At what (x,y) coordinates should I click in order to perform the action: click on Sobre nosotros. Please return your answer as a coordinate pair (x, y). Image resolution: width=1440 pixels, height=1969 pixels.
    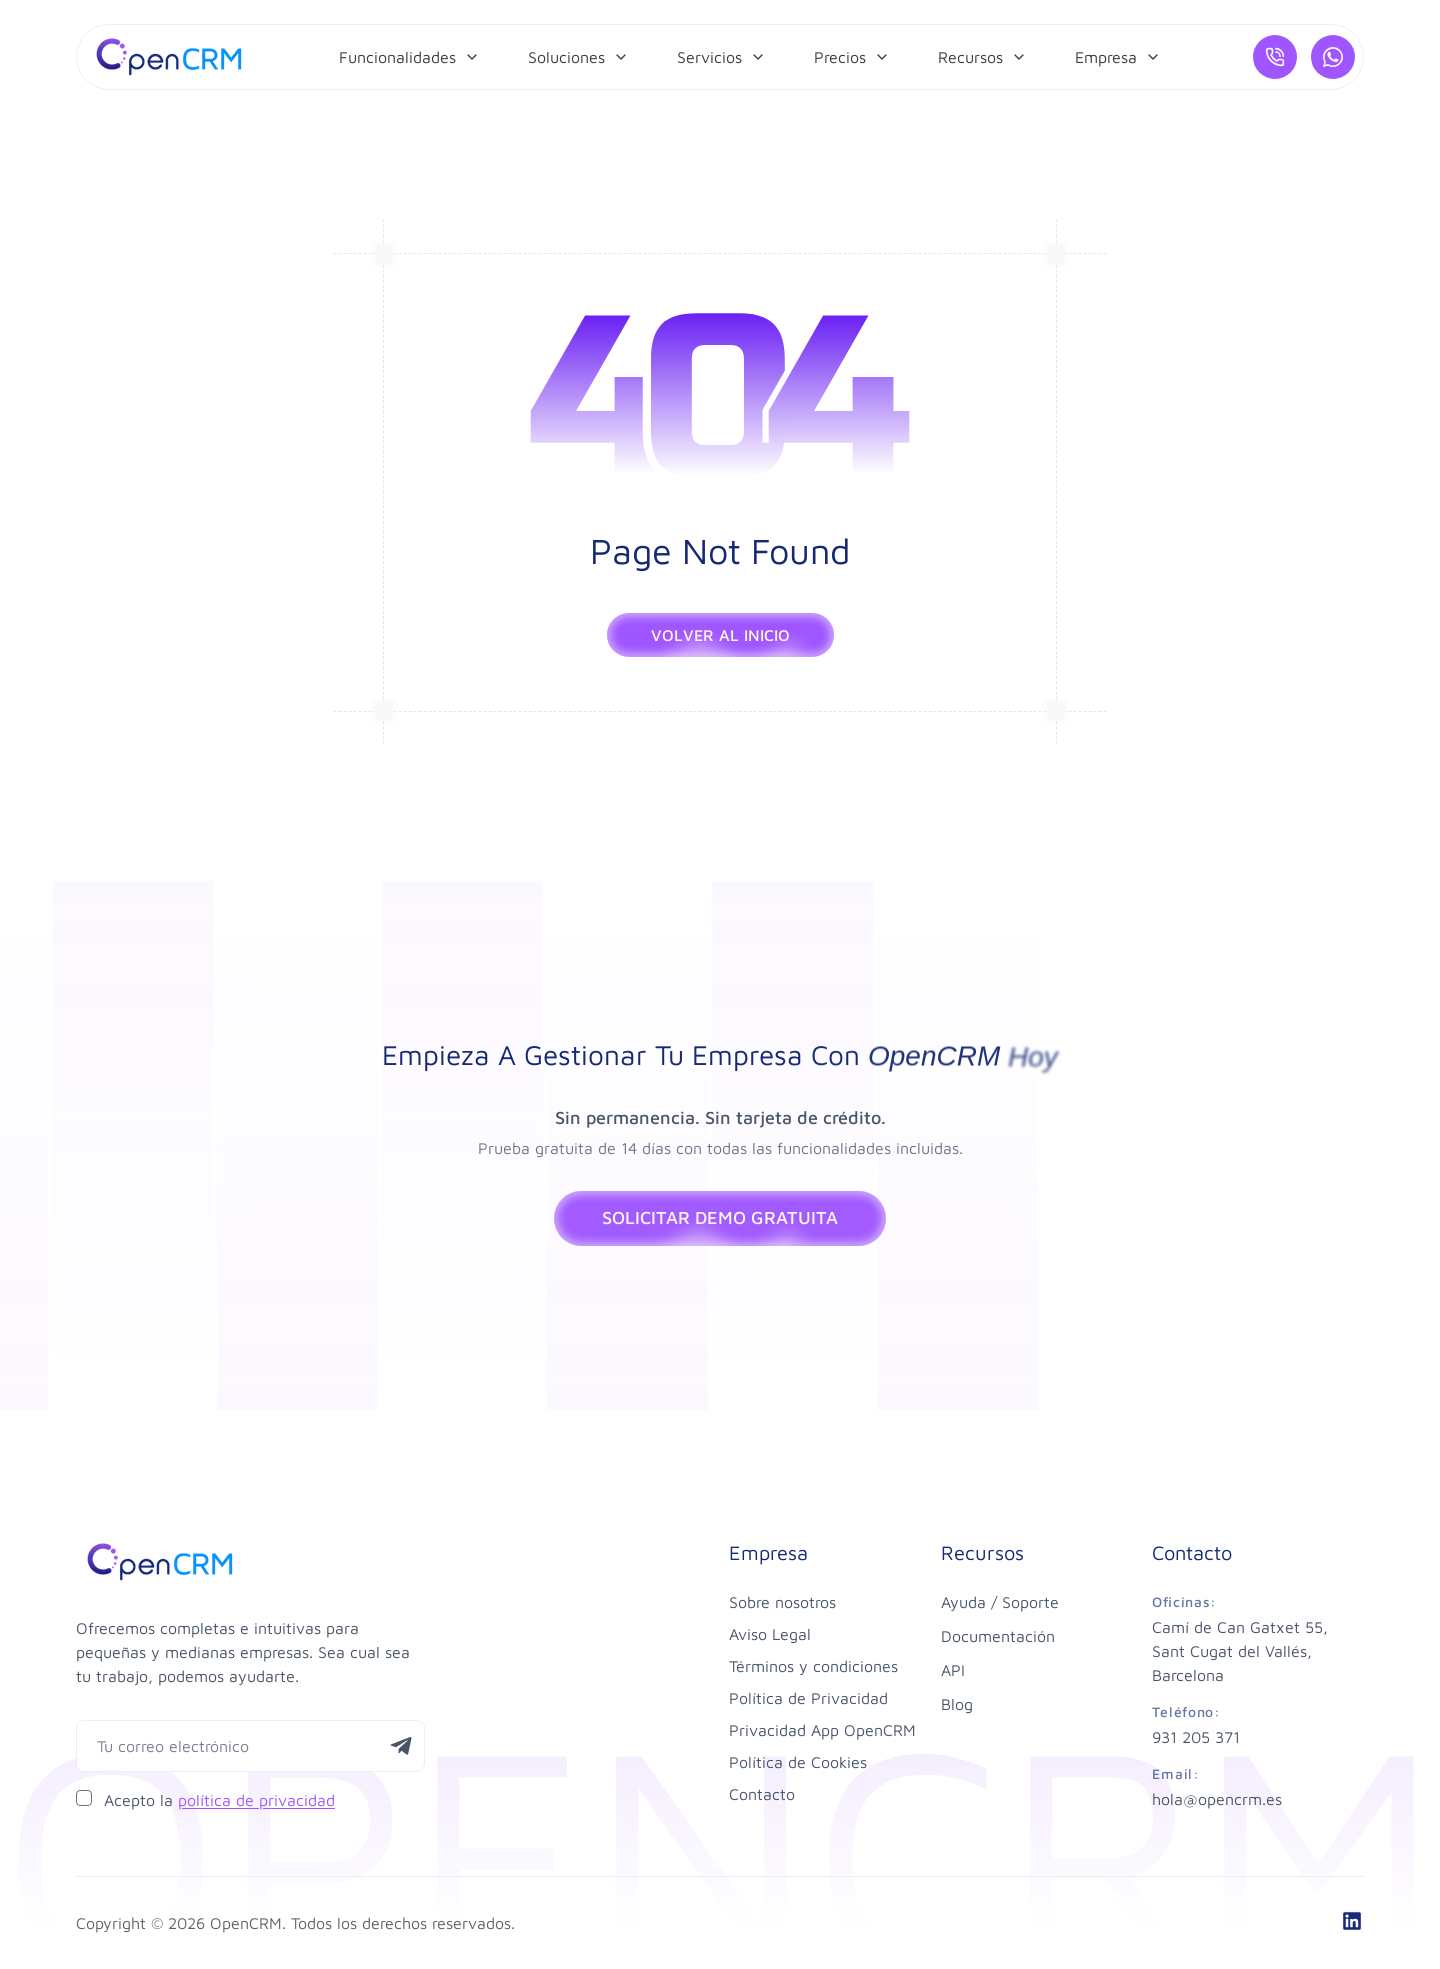
    Looking at the image, I should click on (782, 1602).